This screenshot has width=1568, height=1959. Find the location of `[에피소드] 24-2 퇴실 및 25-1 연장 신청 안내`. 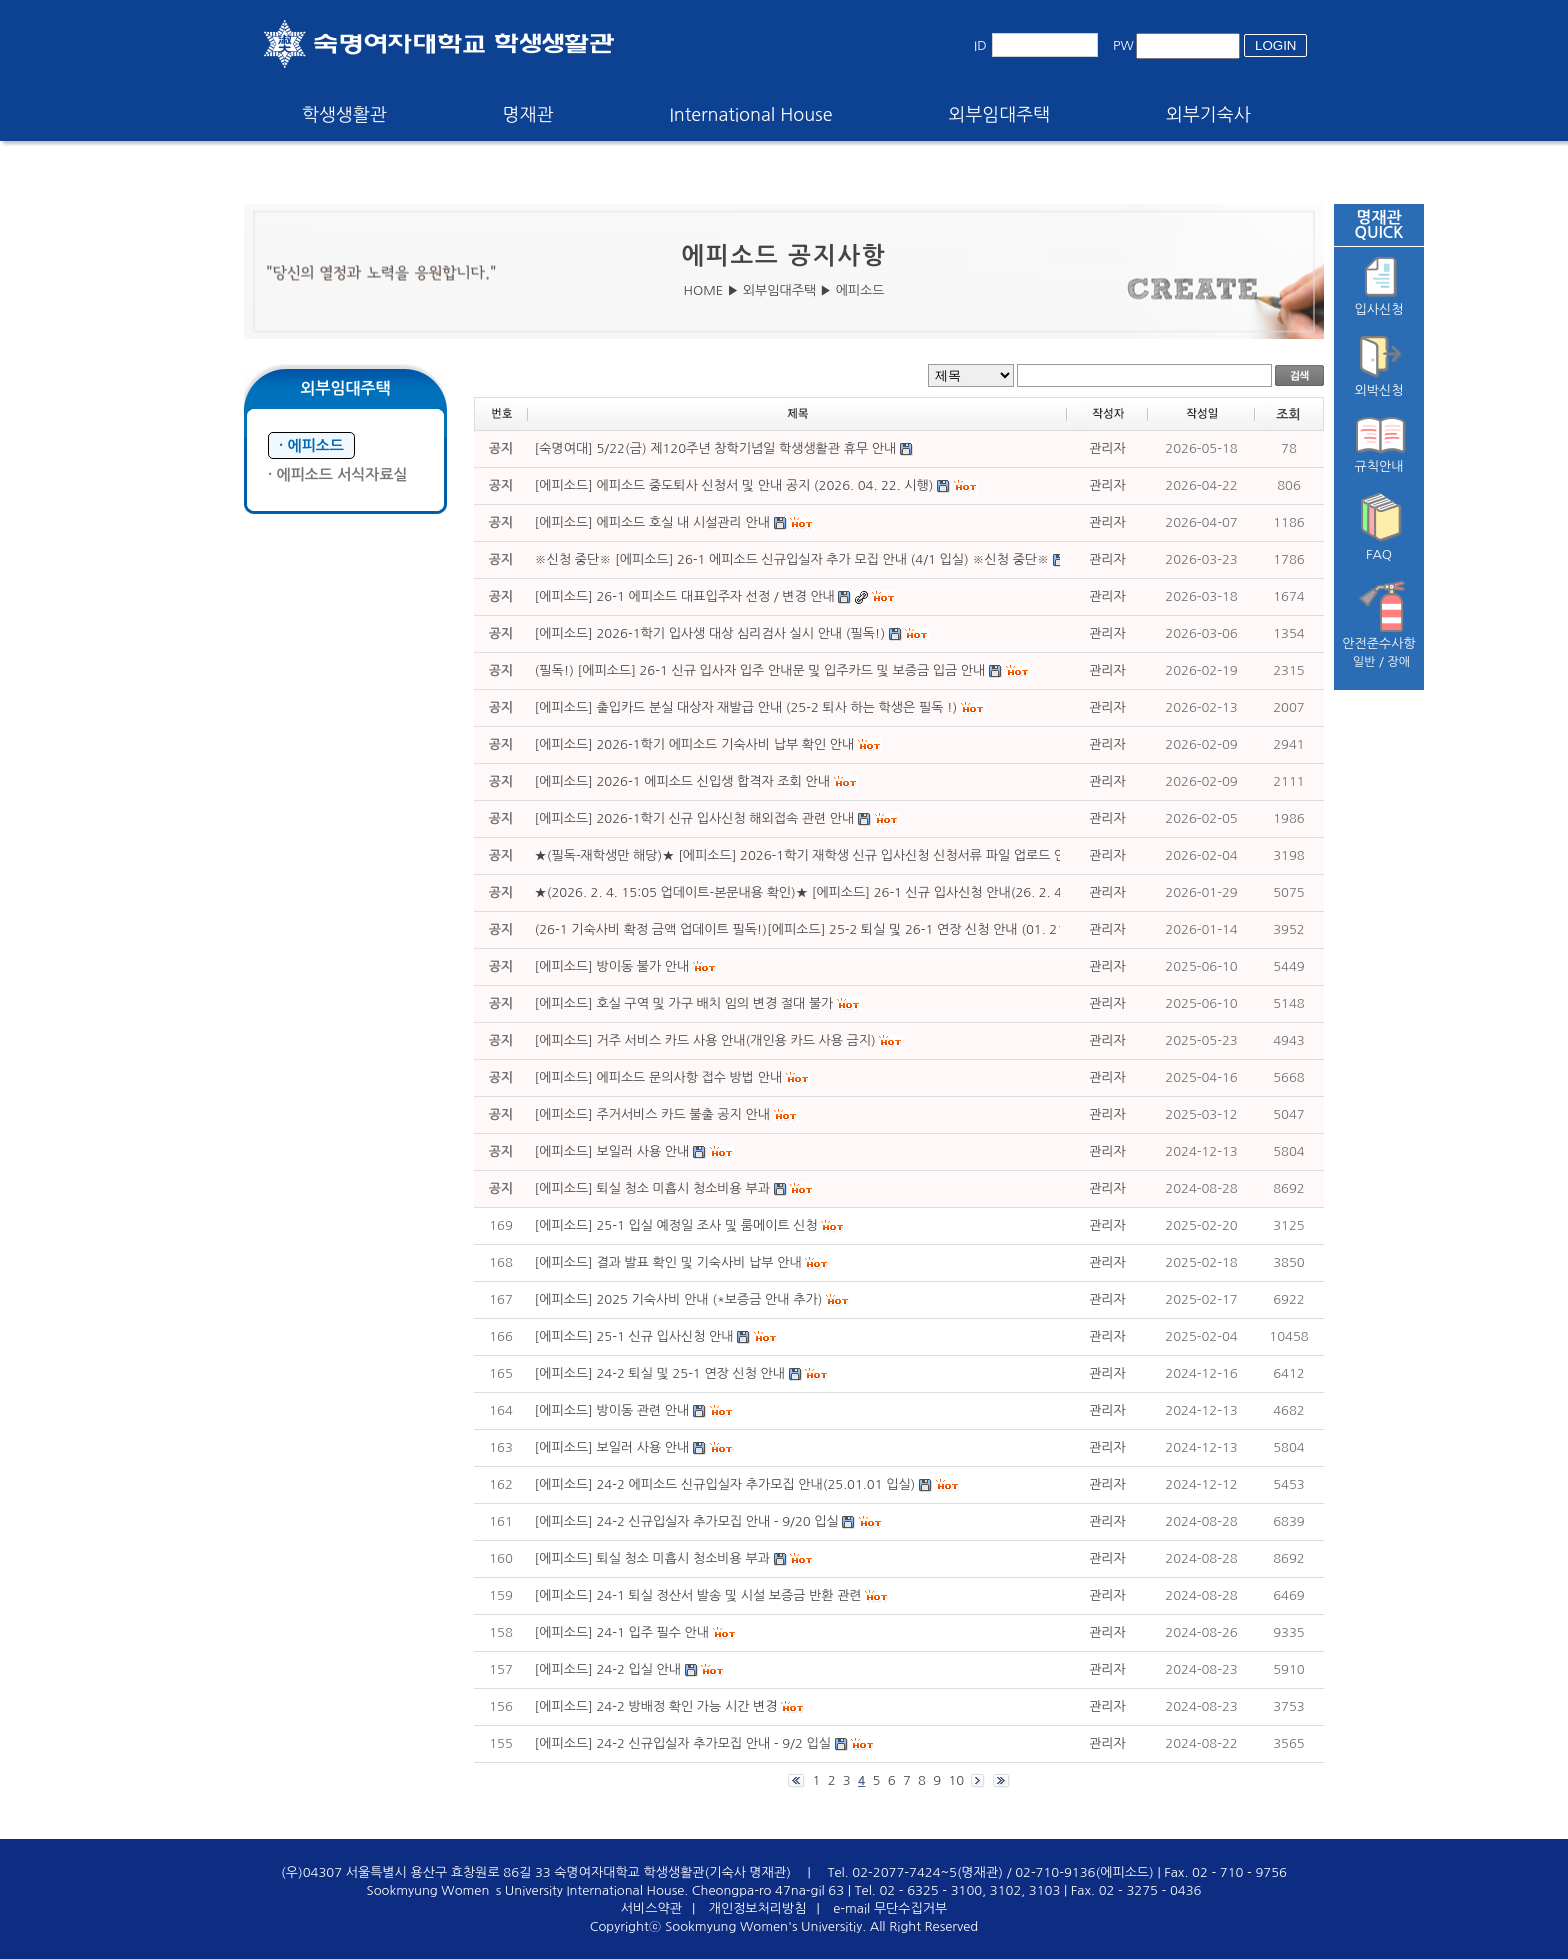

[에피소드] 24-2 퇴실 및 25-1 연장 신청 안내 is located at coordinates (660, 1373).